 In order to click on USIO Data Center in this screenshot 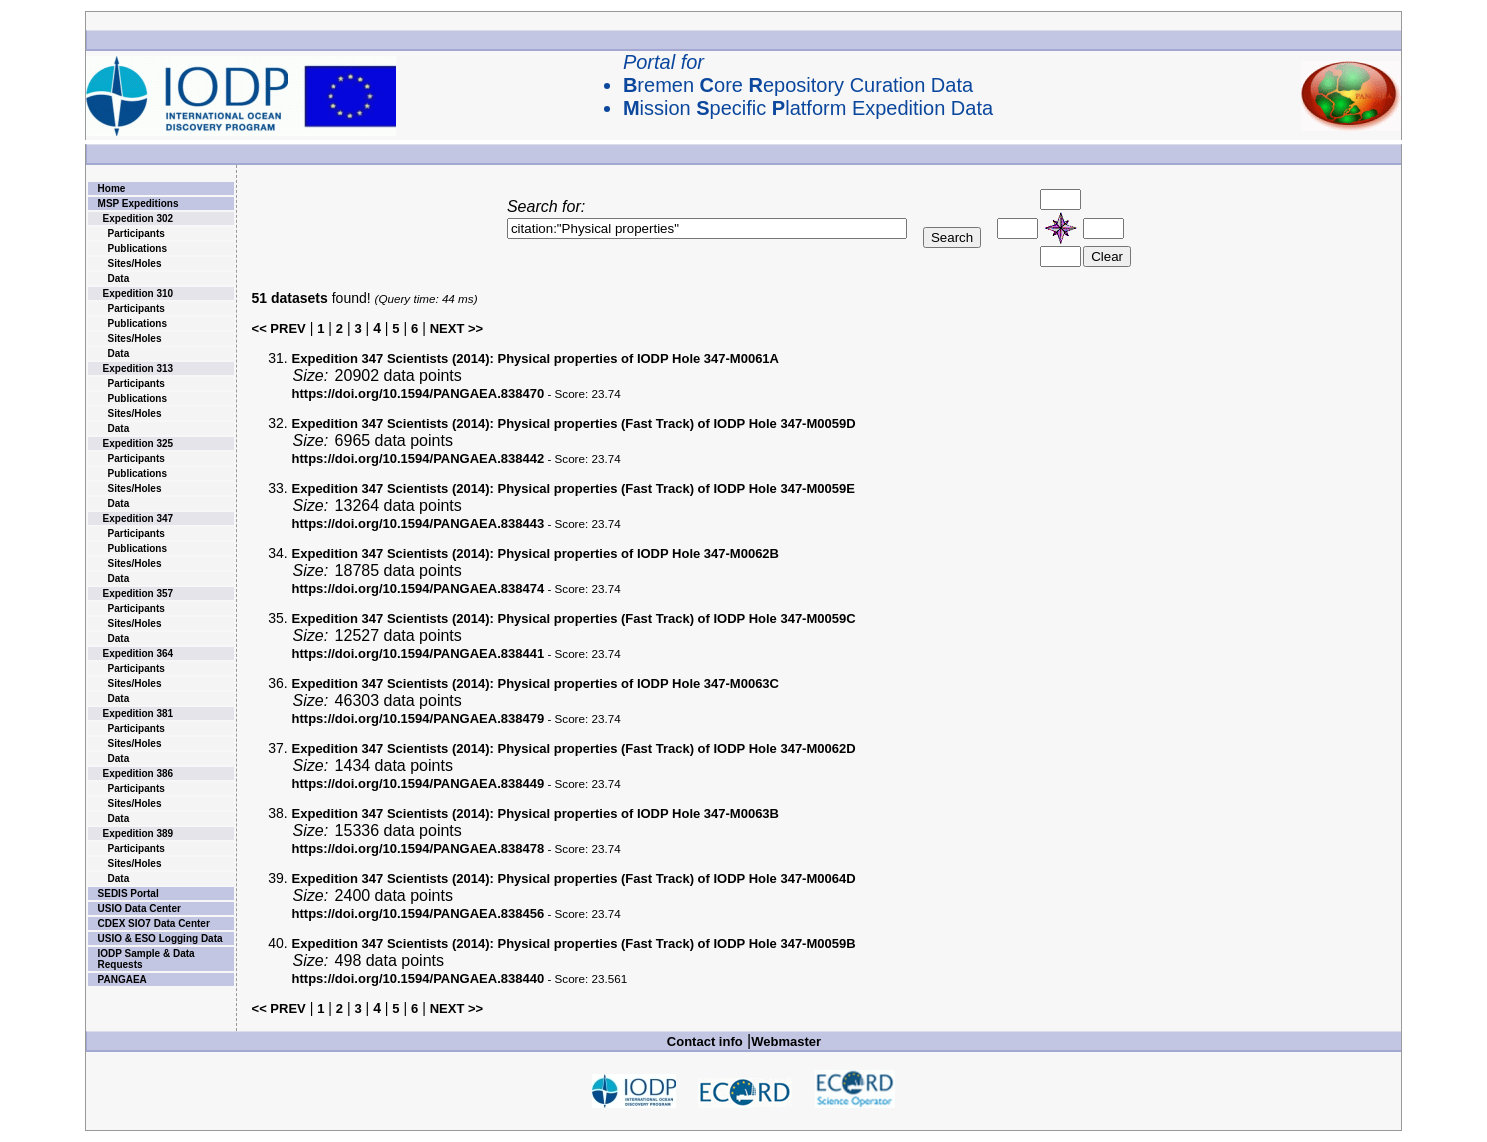, I will do `click(139, 908)`.